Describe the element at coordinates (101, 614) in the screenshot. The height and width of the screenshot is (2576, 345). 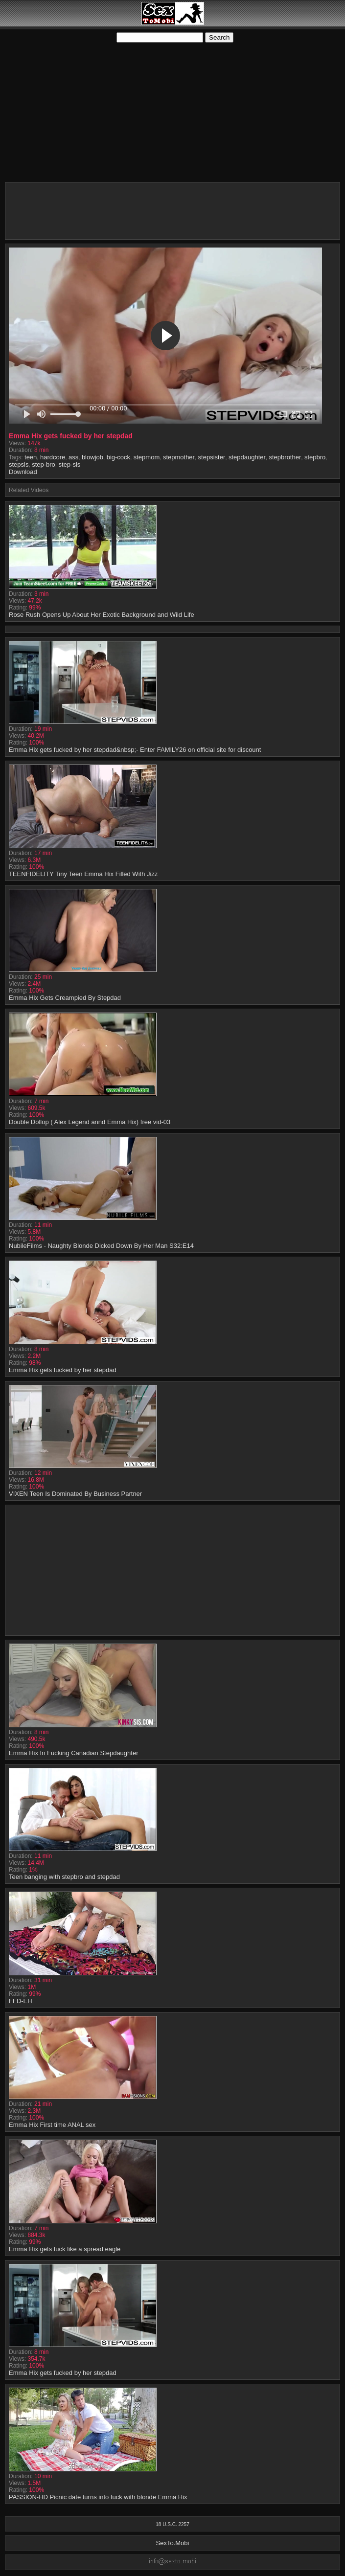
I see `Rose Rush Opens Up About Her Exotic Background and Wild Life` at that location.